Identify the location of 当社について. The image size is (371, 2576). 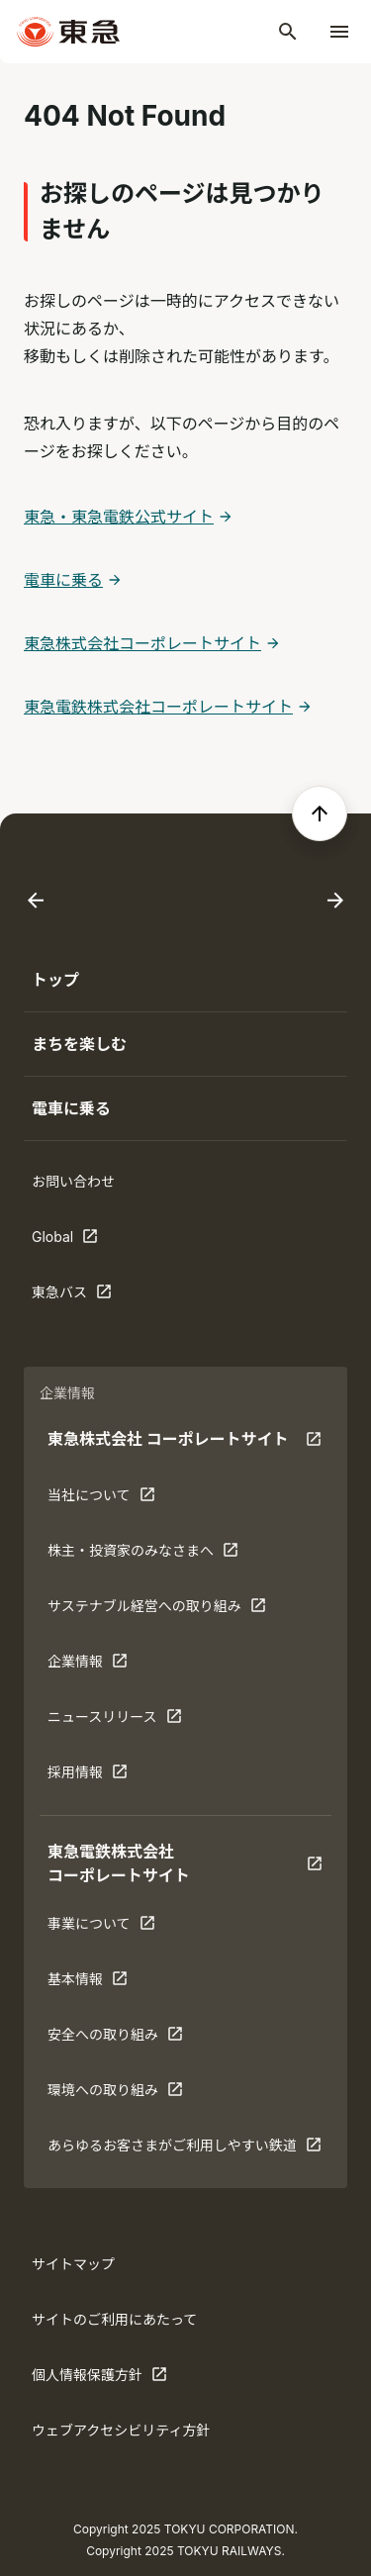
(108, 1499).